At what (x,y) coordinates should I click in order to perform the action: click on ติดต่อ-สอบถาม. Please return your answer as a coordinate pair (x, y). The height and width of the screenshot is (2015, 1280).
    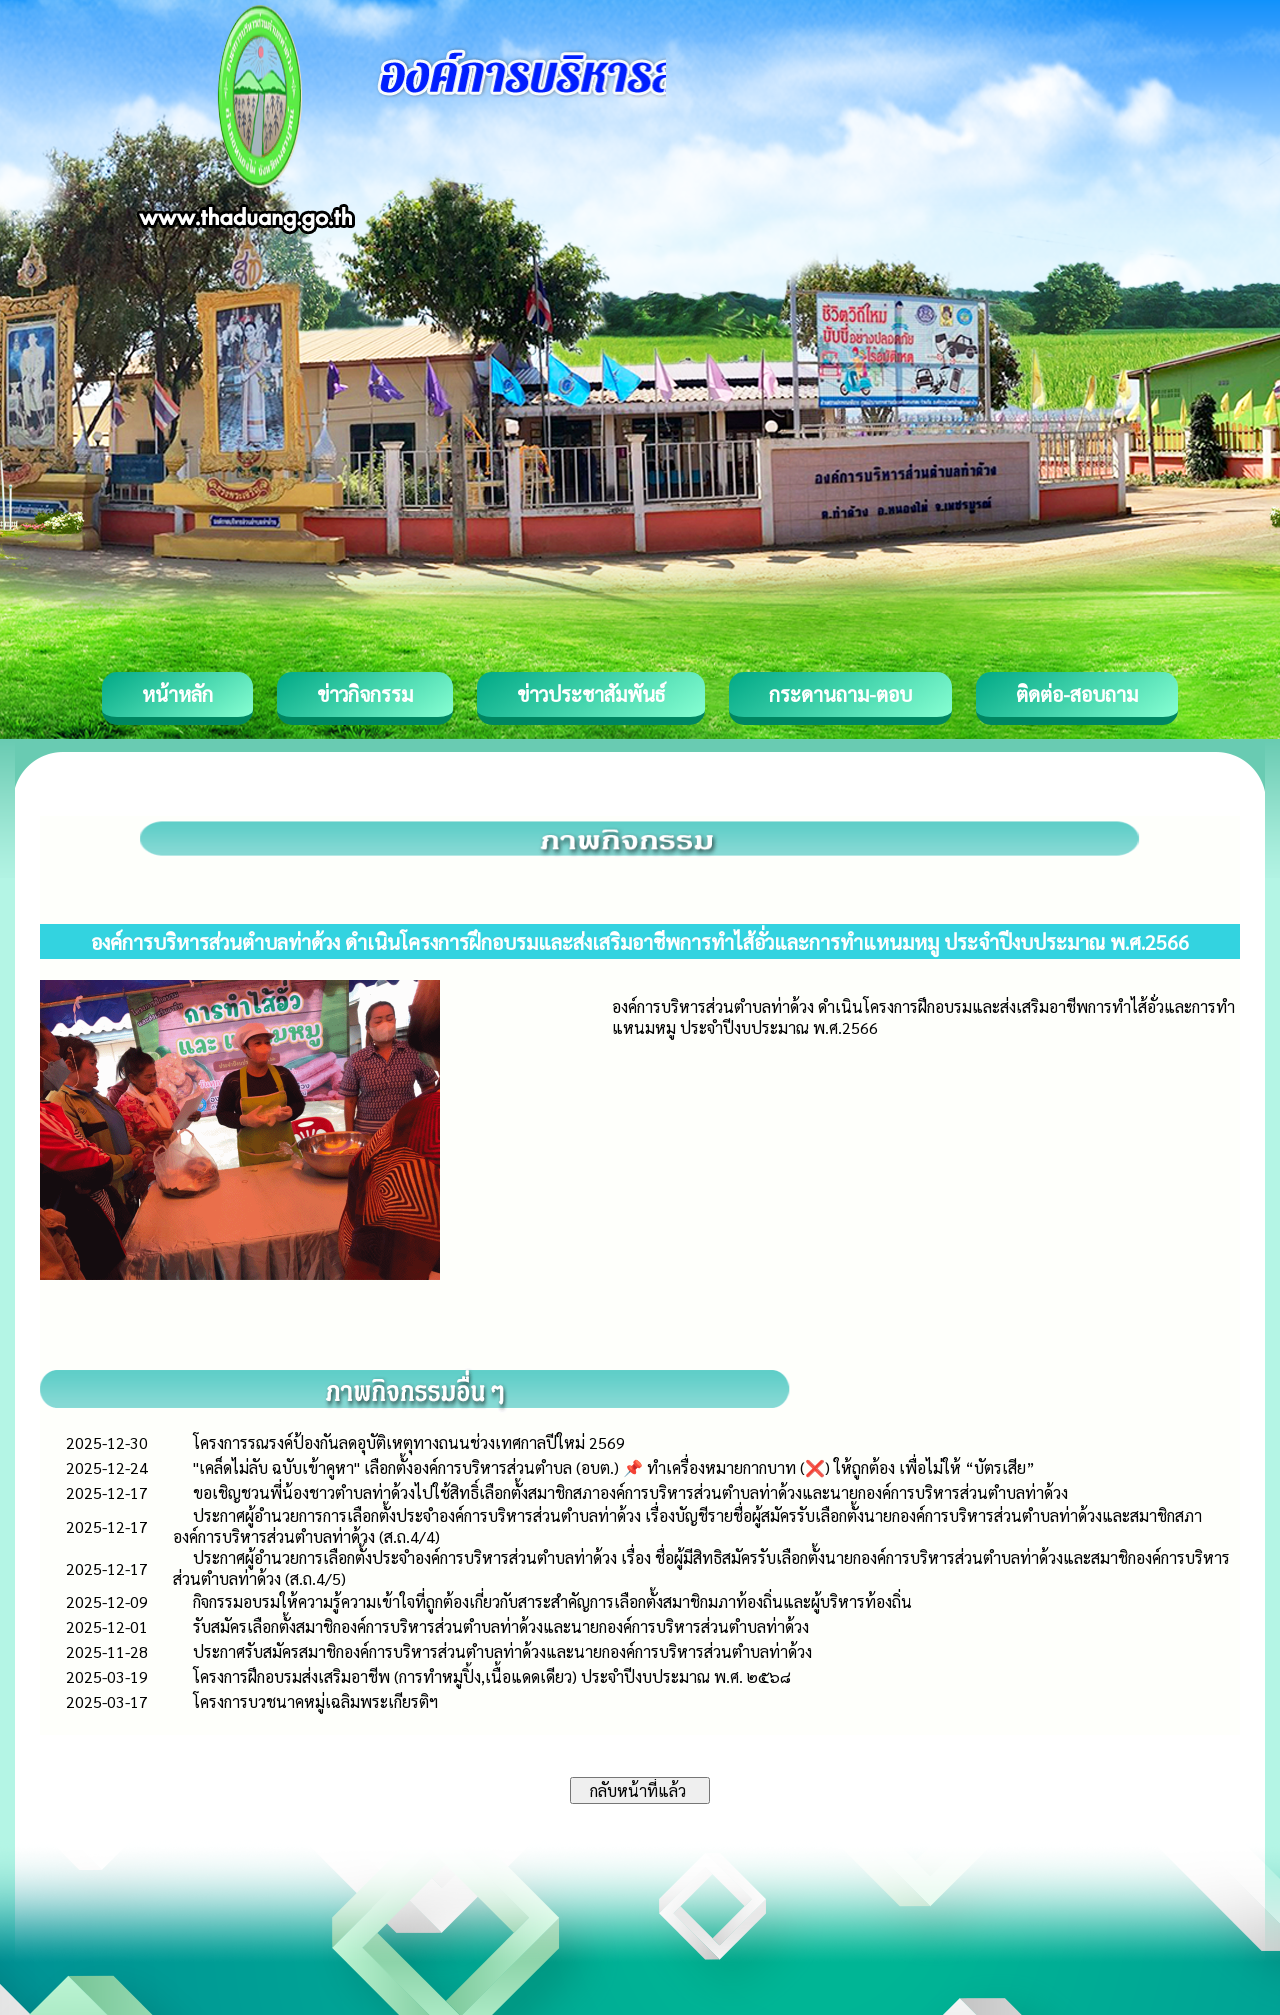
    Looking at the image, I should click on (1077, 694).